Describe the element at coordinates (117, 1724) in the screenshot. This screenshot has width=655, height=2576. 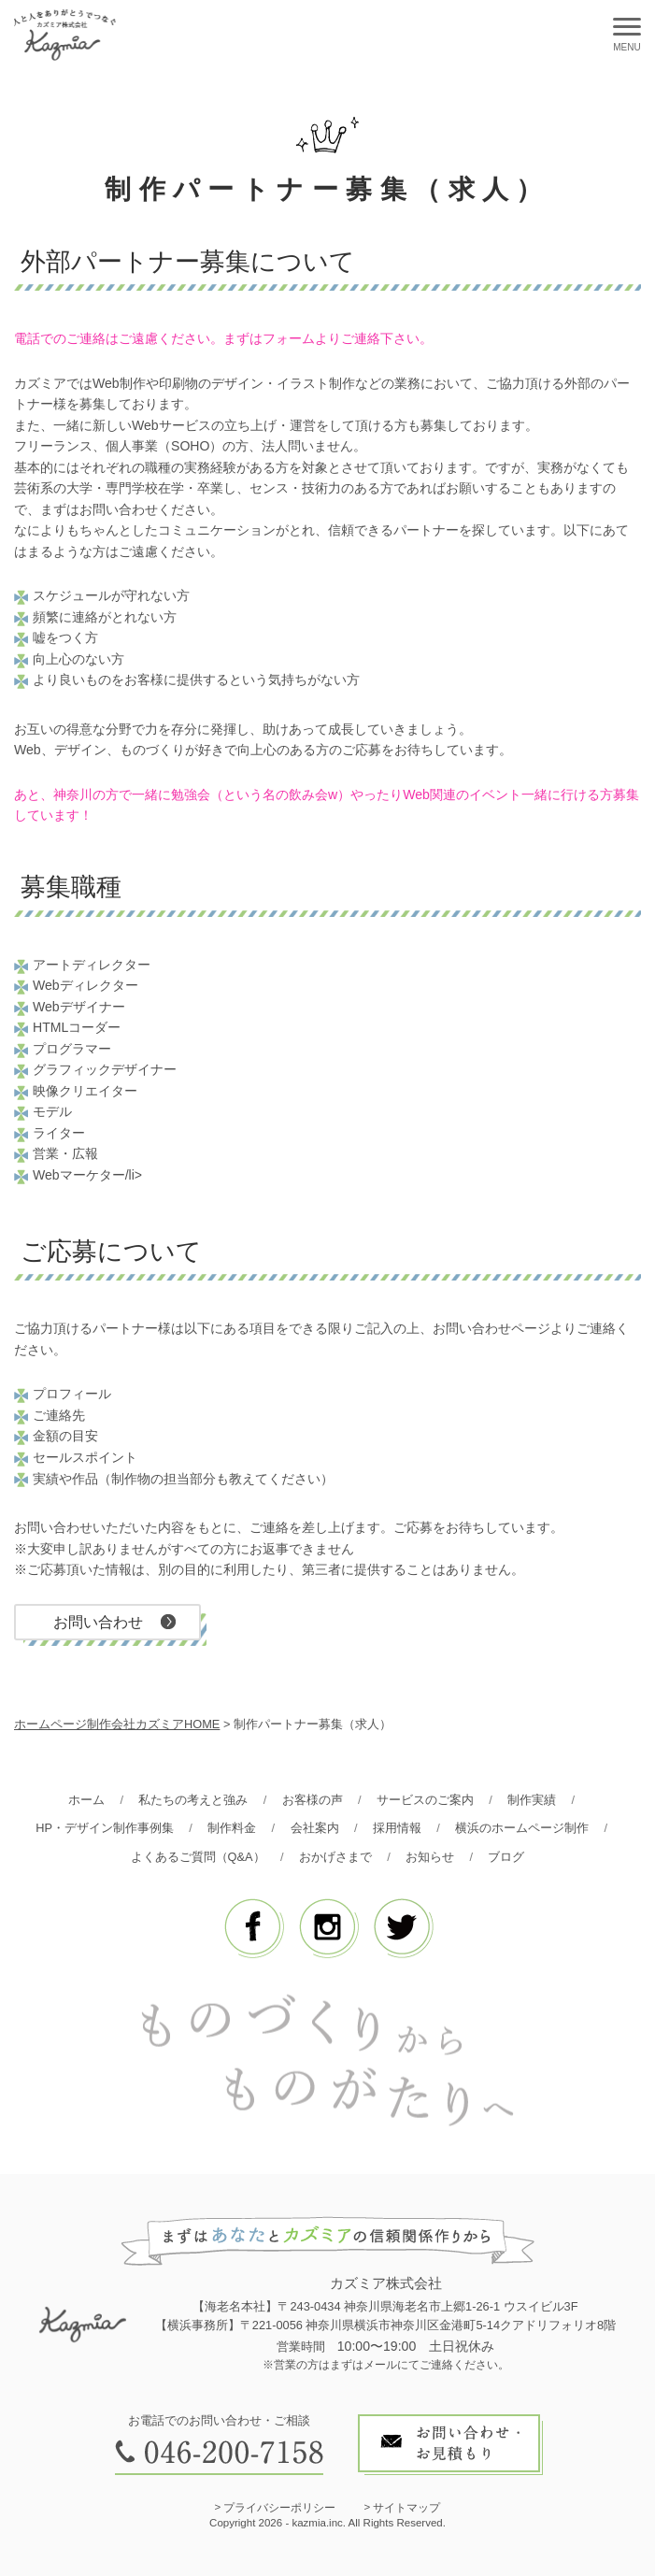
I see `ホームページ制作会社カズミアHOME` at that location.